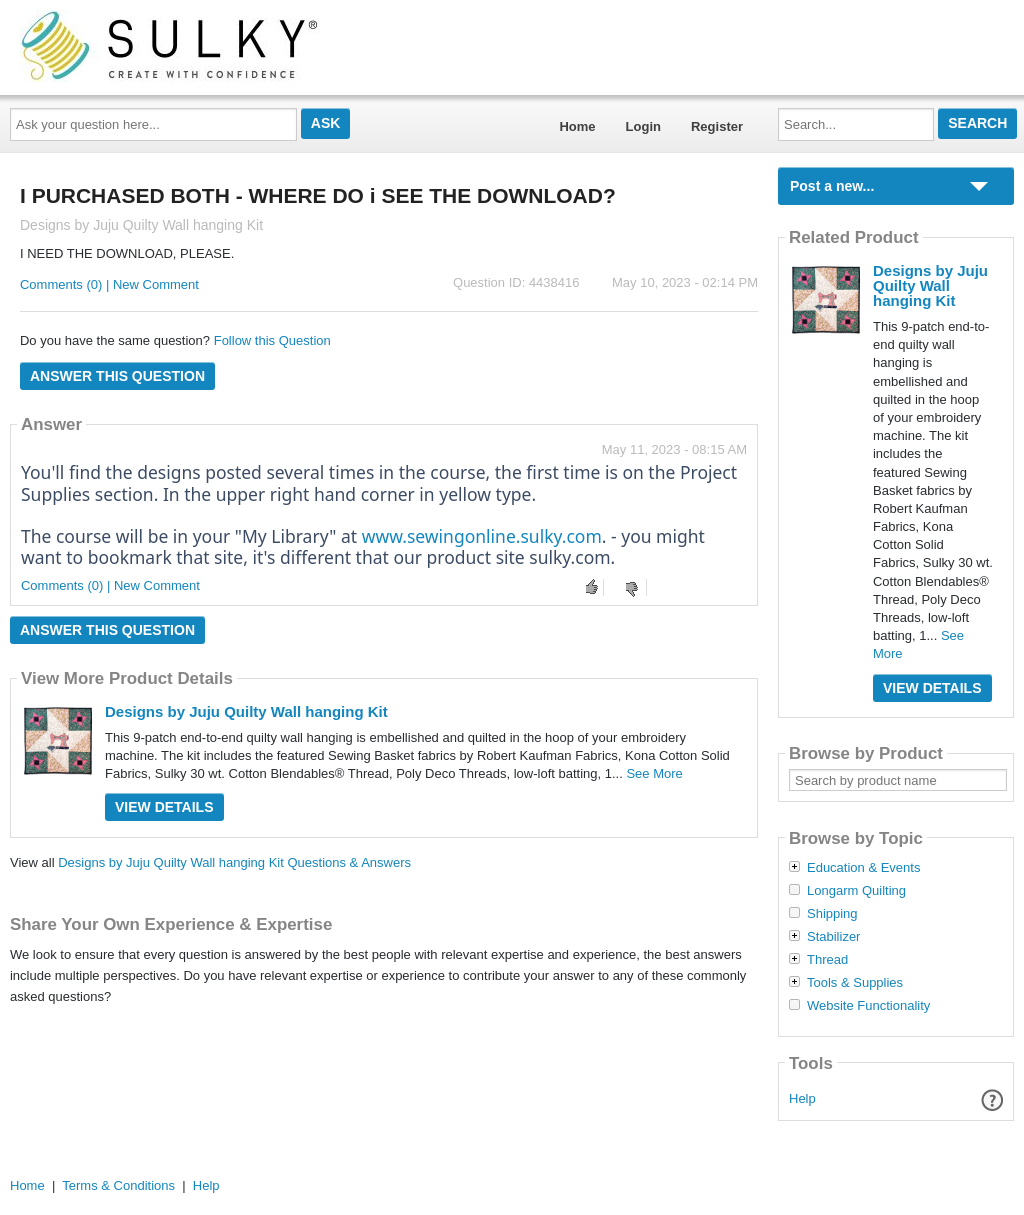 This screenshot has width=1024, height=1215. Describe the element at coordinates (118, 1185) in the screenshot. I see `Terms & Conditions` at that location.